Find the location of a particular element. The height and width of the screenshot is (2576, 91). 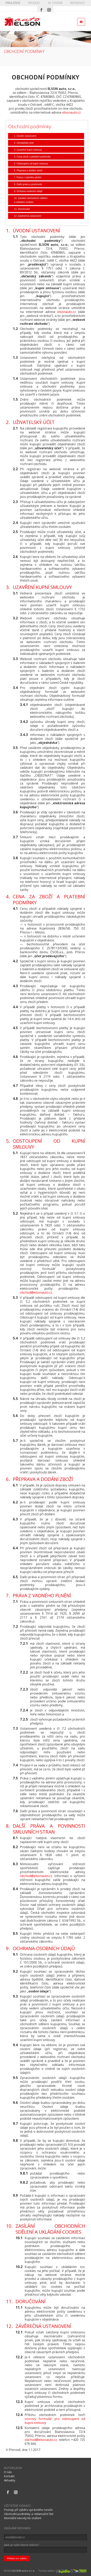

Kontakt is located at coordinates (9, 2476).